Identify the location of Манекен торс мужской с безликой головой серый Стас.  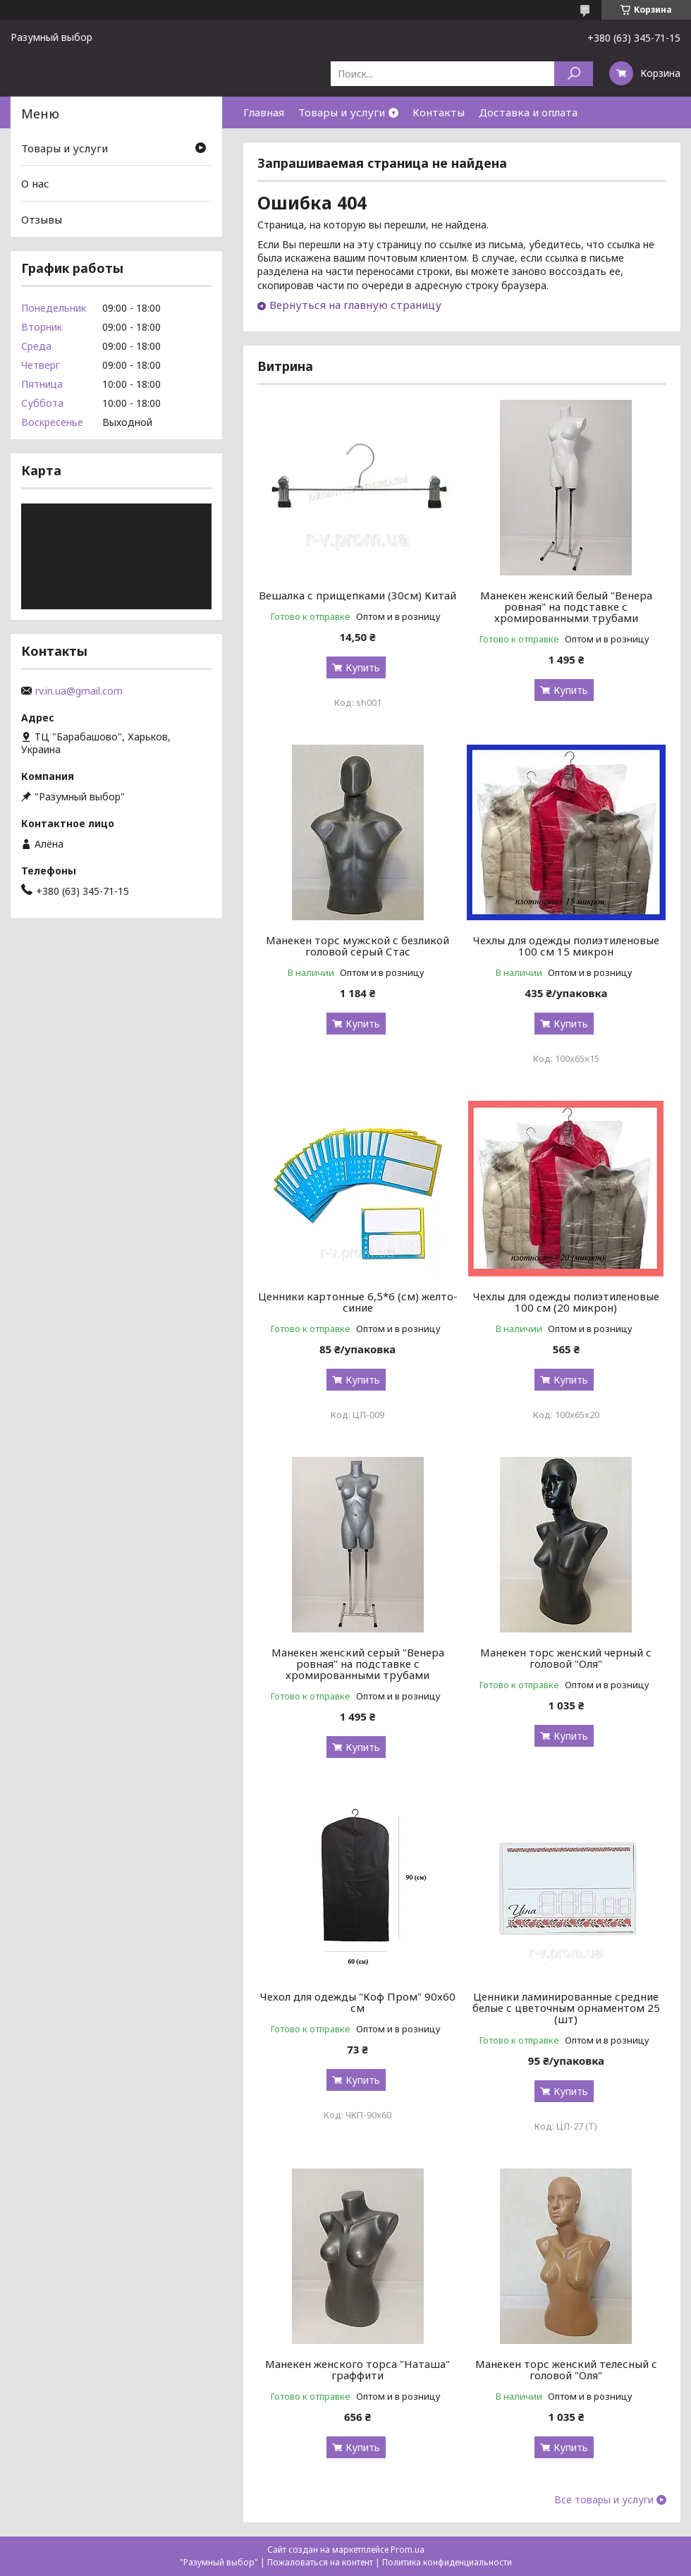
(357, 945).